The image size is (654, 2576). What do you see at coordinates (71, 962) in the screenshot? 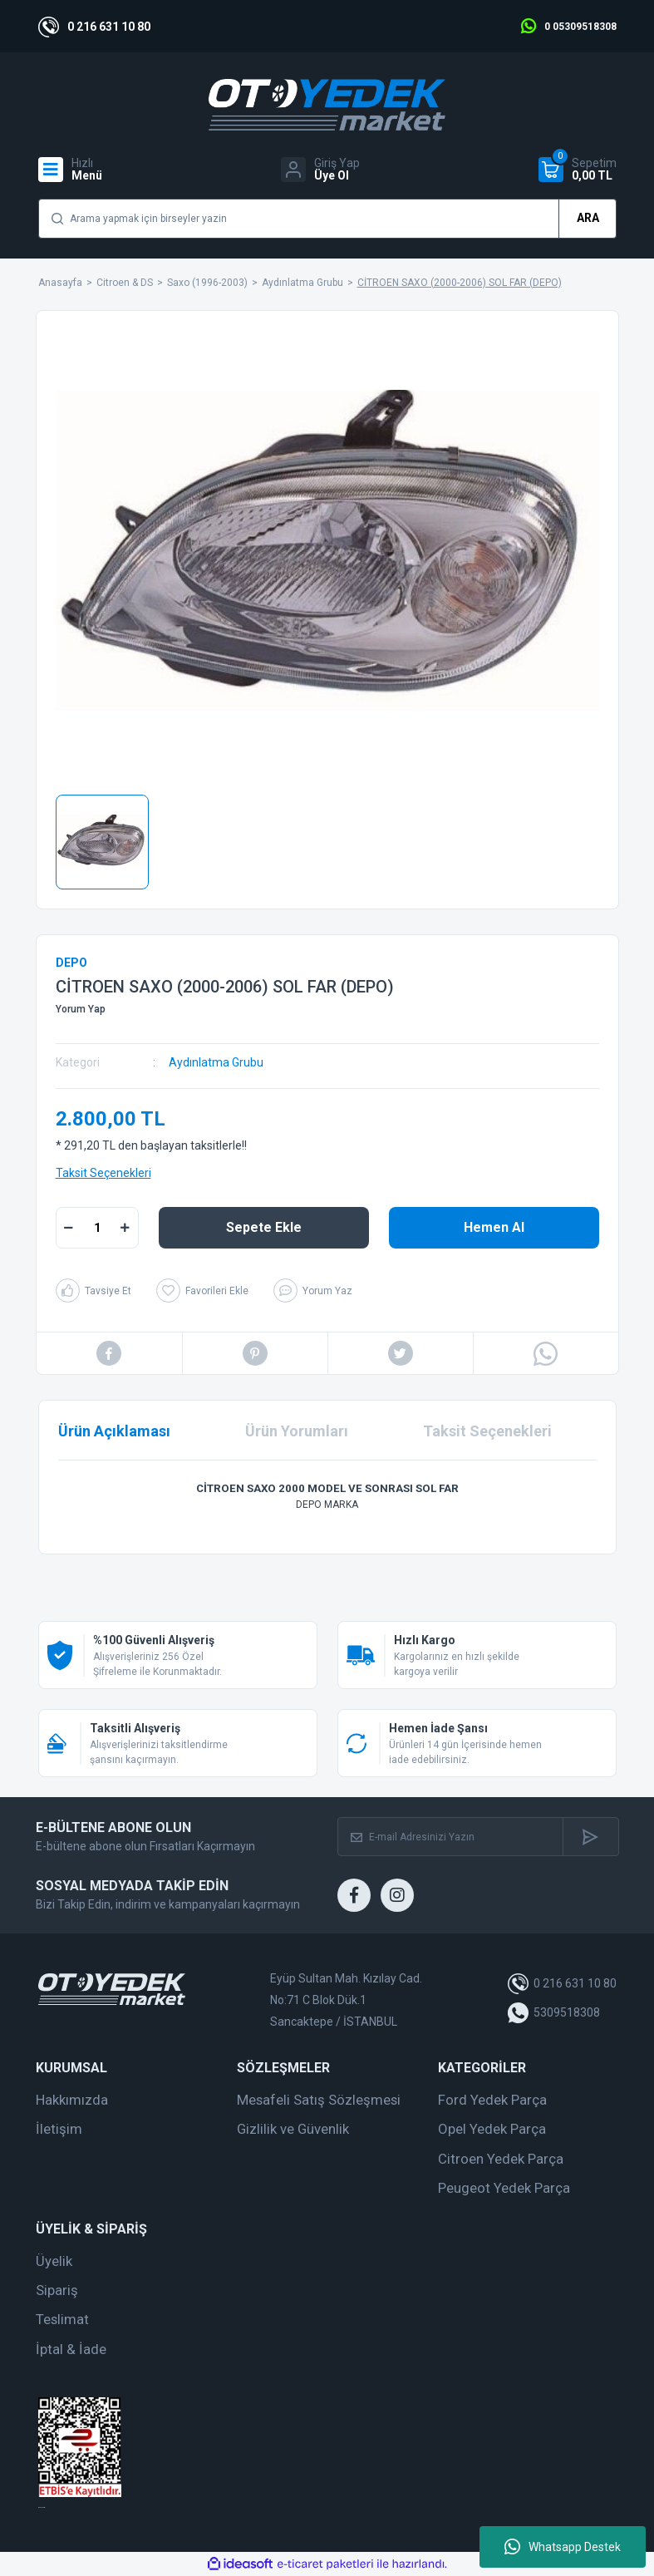
I see `DEPO` at bounding box center [71, 962].